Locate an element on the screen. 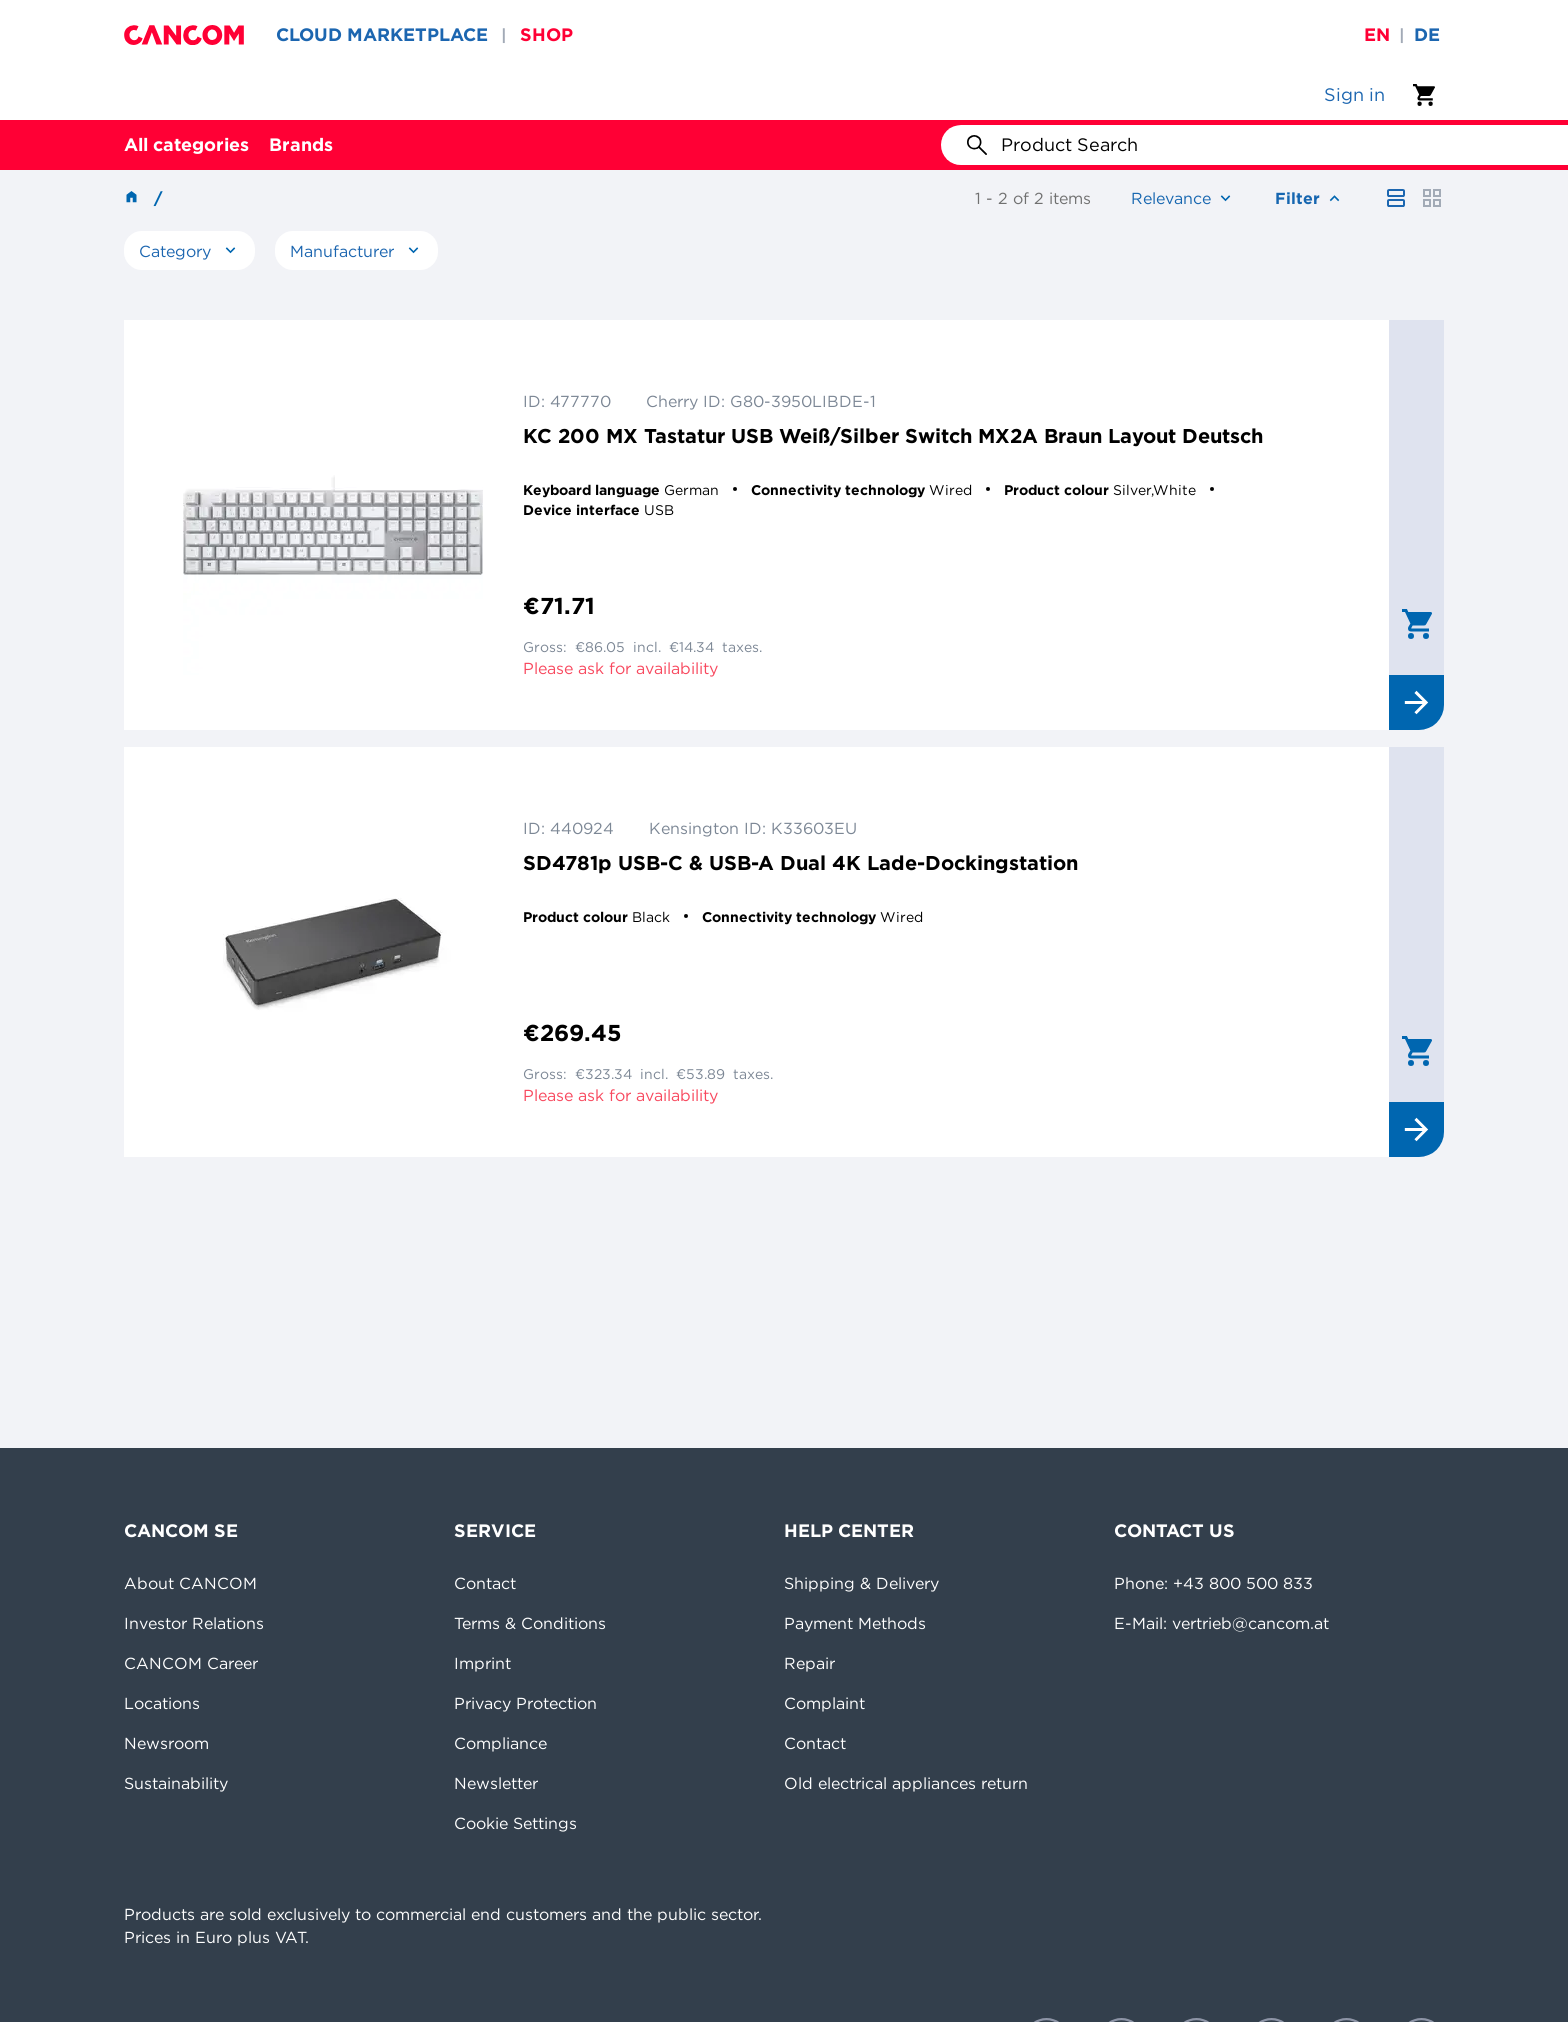 This screenshot has height=2022, width=1568. KC 200 MX Tastatur USB Weiß/Silber Switch MX2A Braun Layout Deutsch is located at coordinates (893, 435).